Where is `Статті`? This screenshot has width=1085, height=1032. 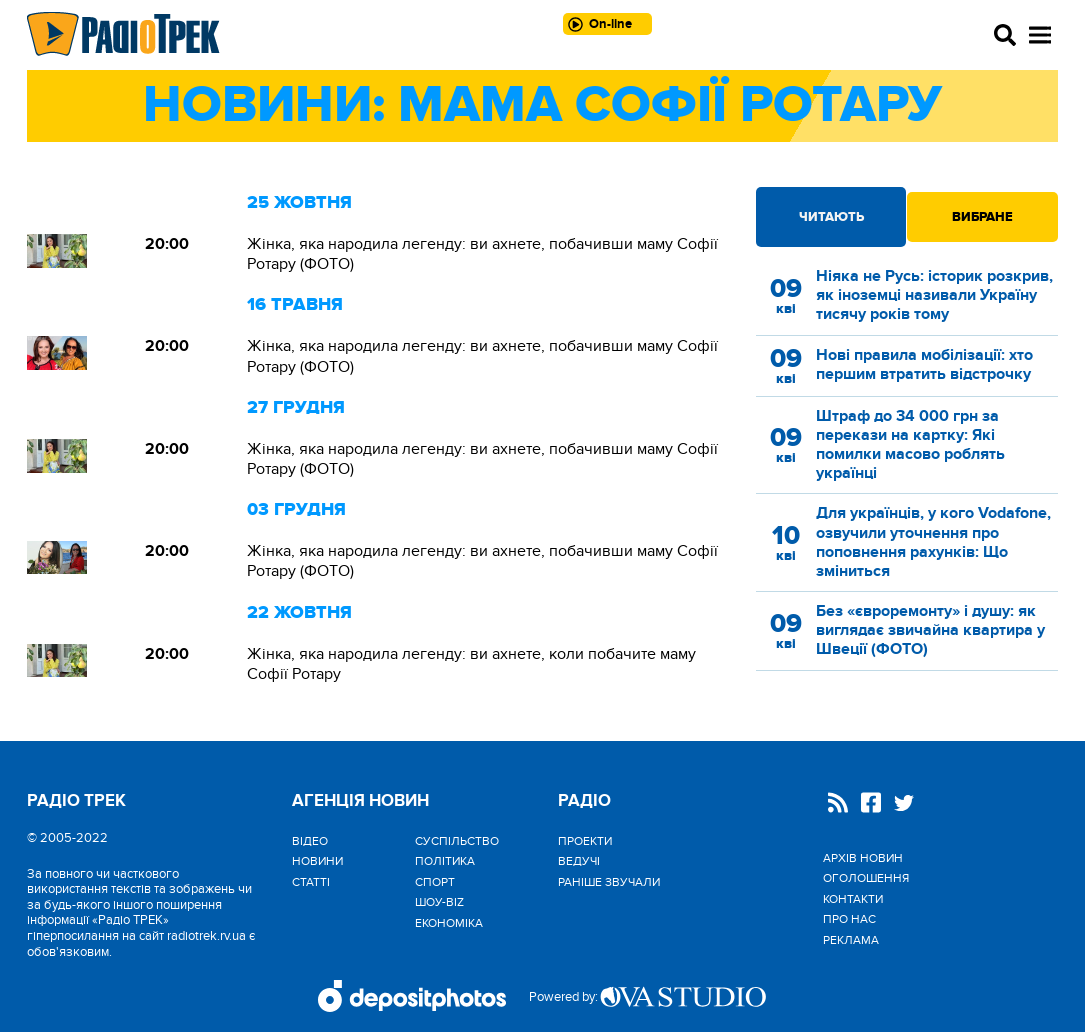 Статті is located at coordinates (311, 882).